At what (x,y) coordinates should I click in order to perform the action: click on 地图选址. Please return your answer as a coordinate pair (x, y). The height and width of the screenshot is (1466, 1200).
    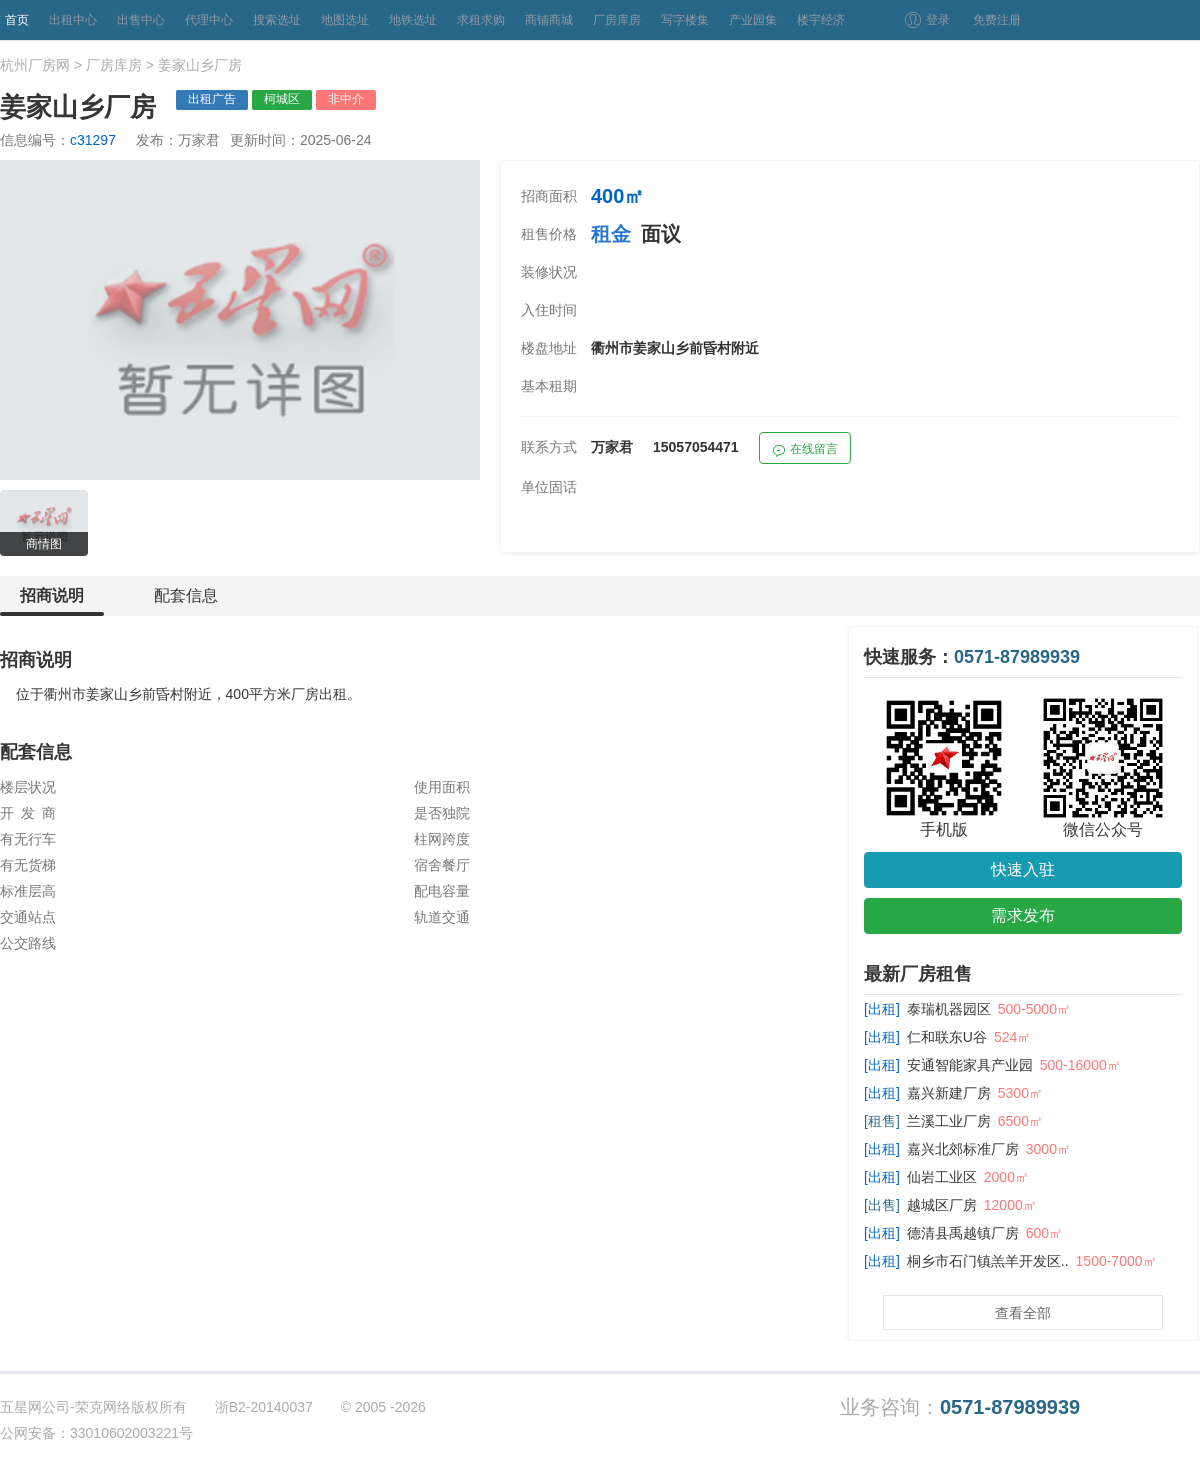
    Looking at the image, I should click on (345, 20).